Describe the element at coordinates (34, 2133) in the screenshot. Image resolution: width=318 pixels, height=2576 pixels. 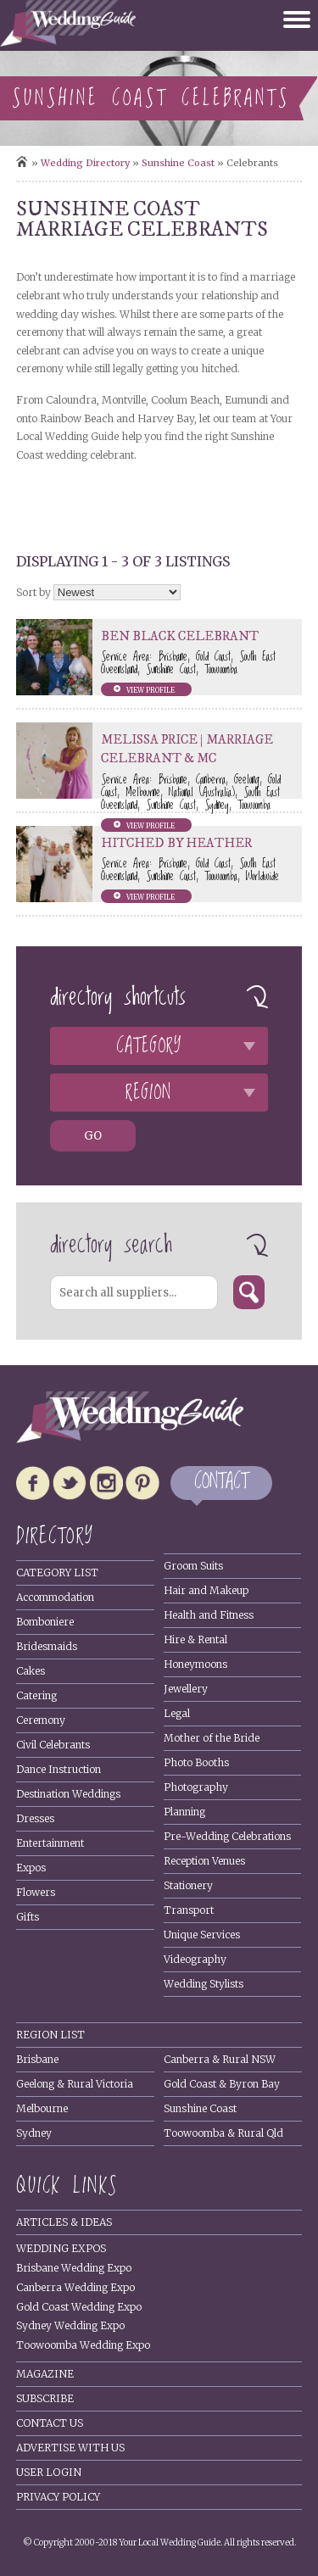
I see `Sydney` at that location.